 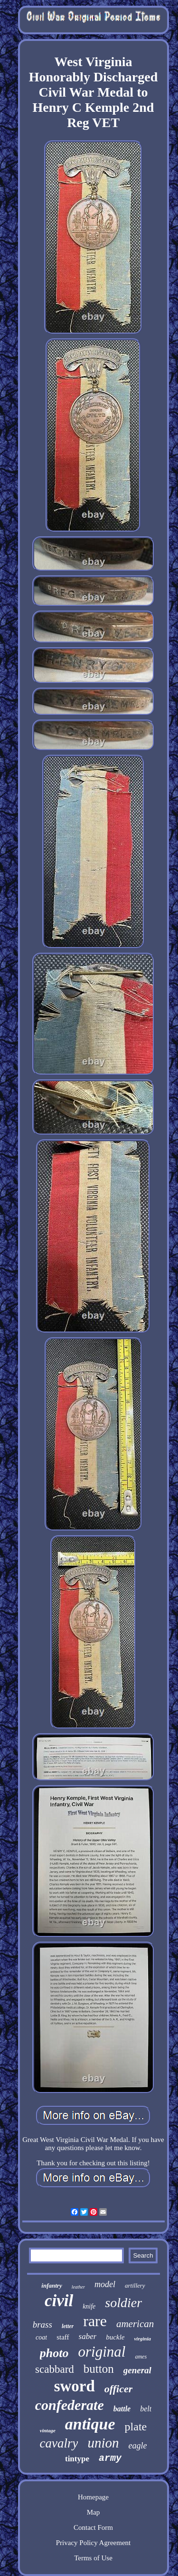 I want to click on union, so click(x=103, y=2442).